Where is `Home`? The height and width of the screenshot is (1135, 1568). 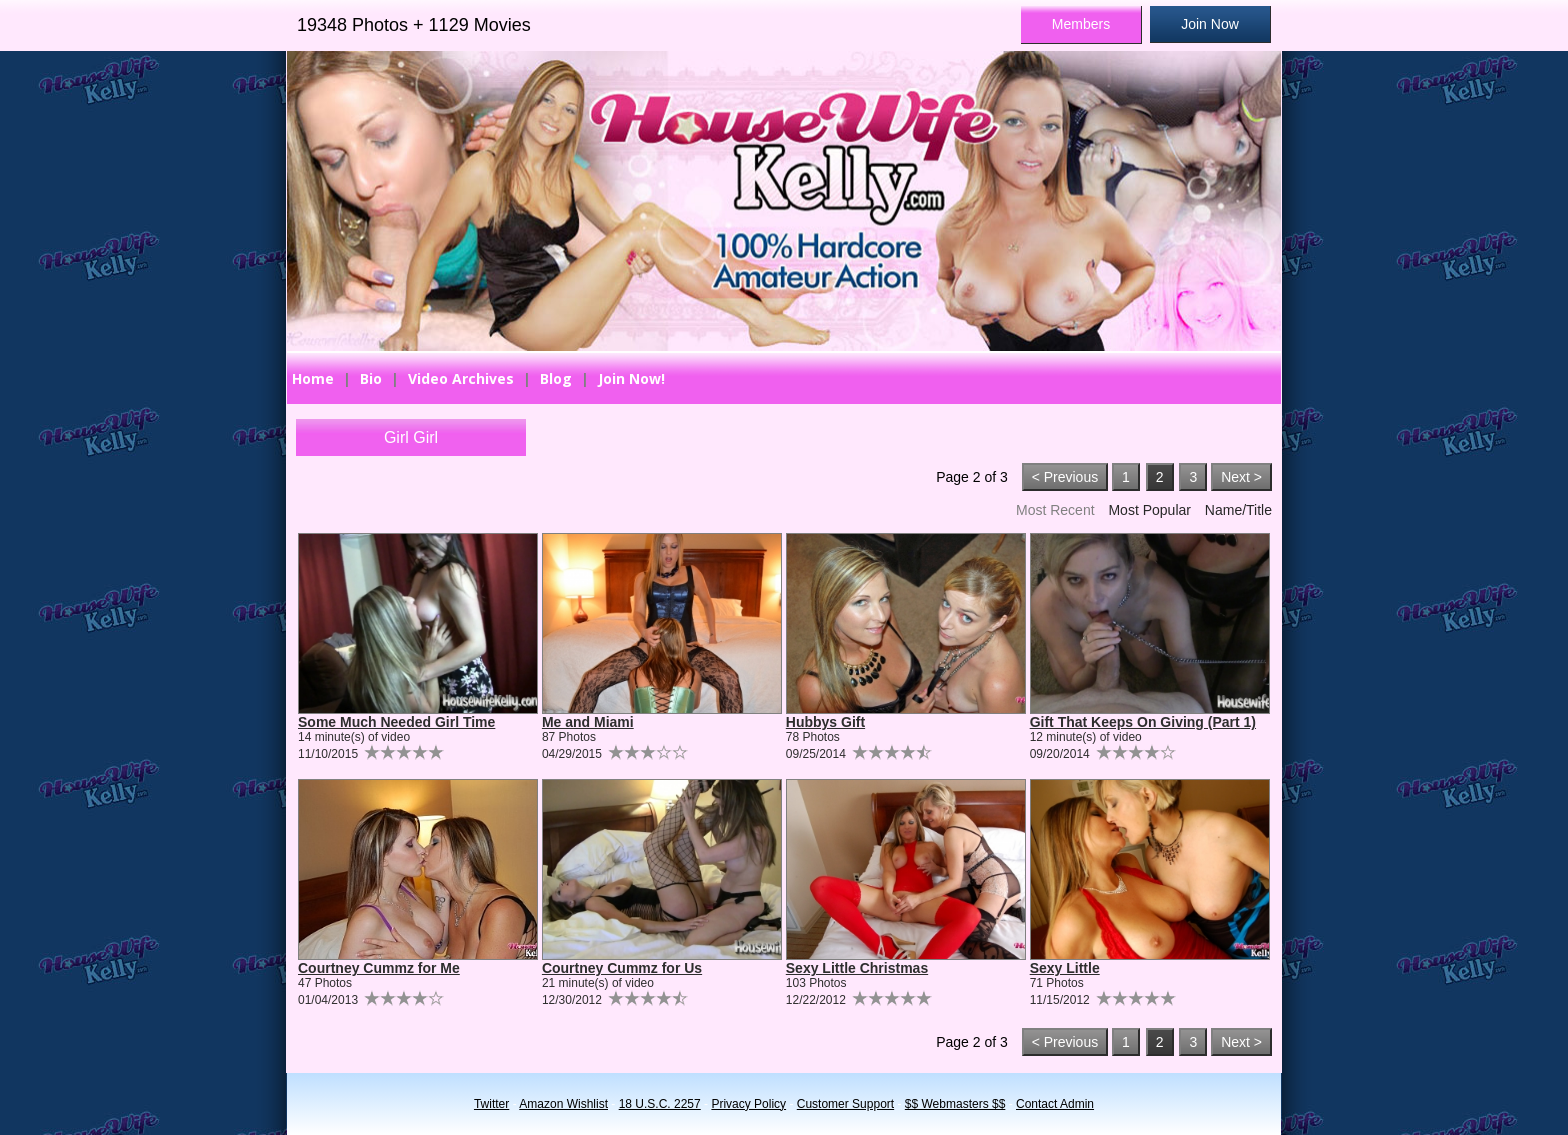
Home is located at coordinates (313, 378).